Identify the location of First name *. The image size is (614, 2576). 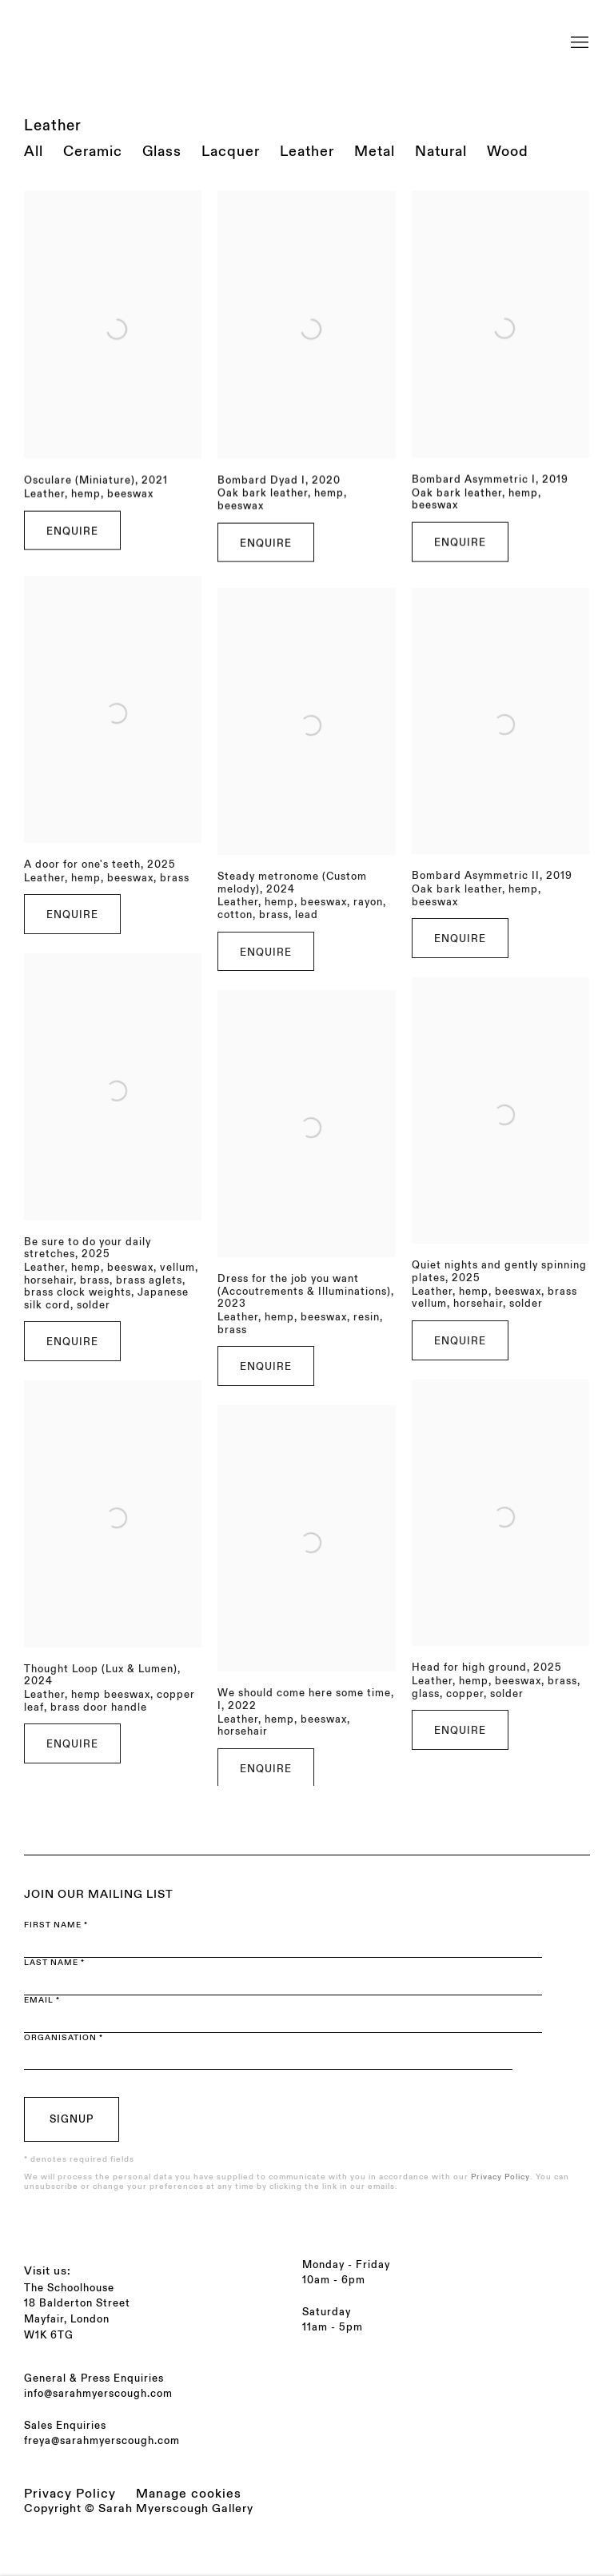
(56, 1925).